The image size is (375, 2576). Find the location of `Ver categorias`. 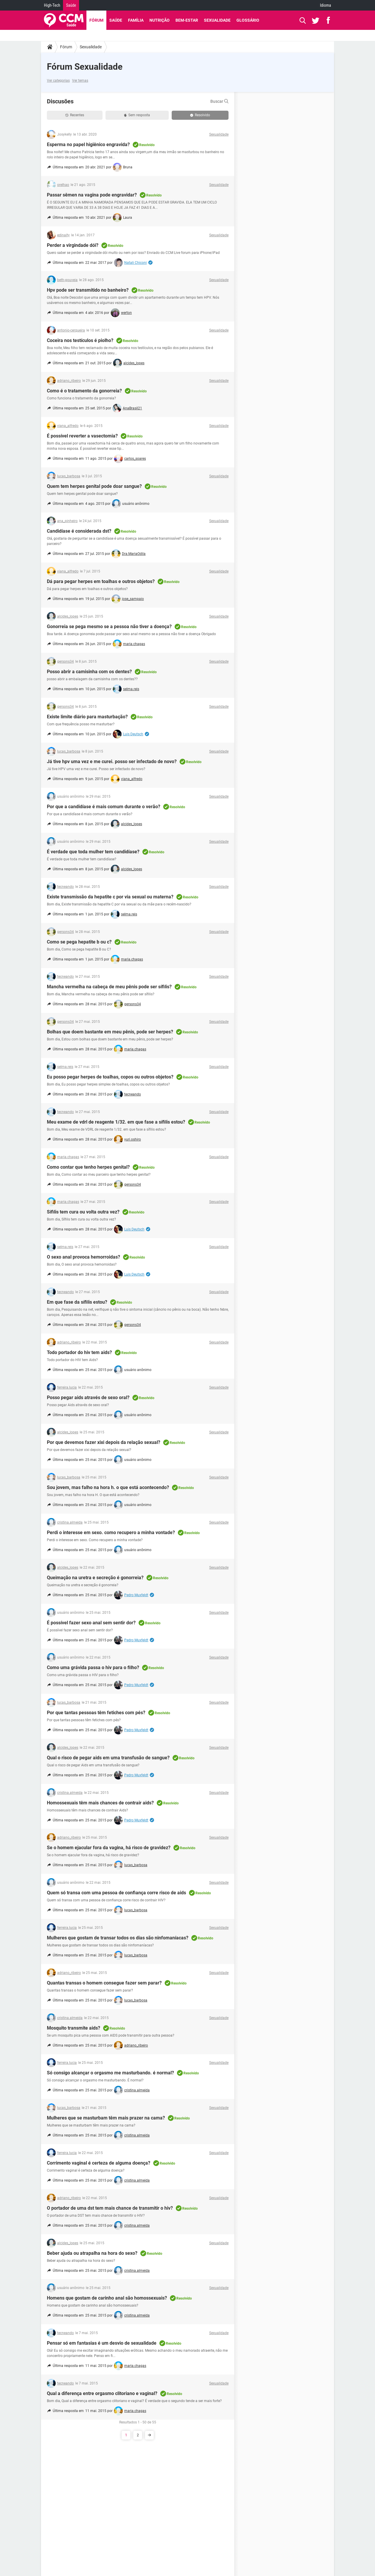

Ver categorias is located at coordinates (58, 80).